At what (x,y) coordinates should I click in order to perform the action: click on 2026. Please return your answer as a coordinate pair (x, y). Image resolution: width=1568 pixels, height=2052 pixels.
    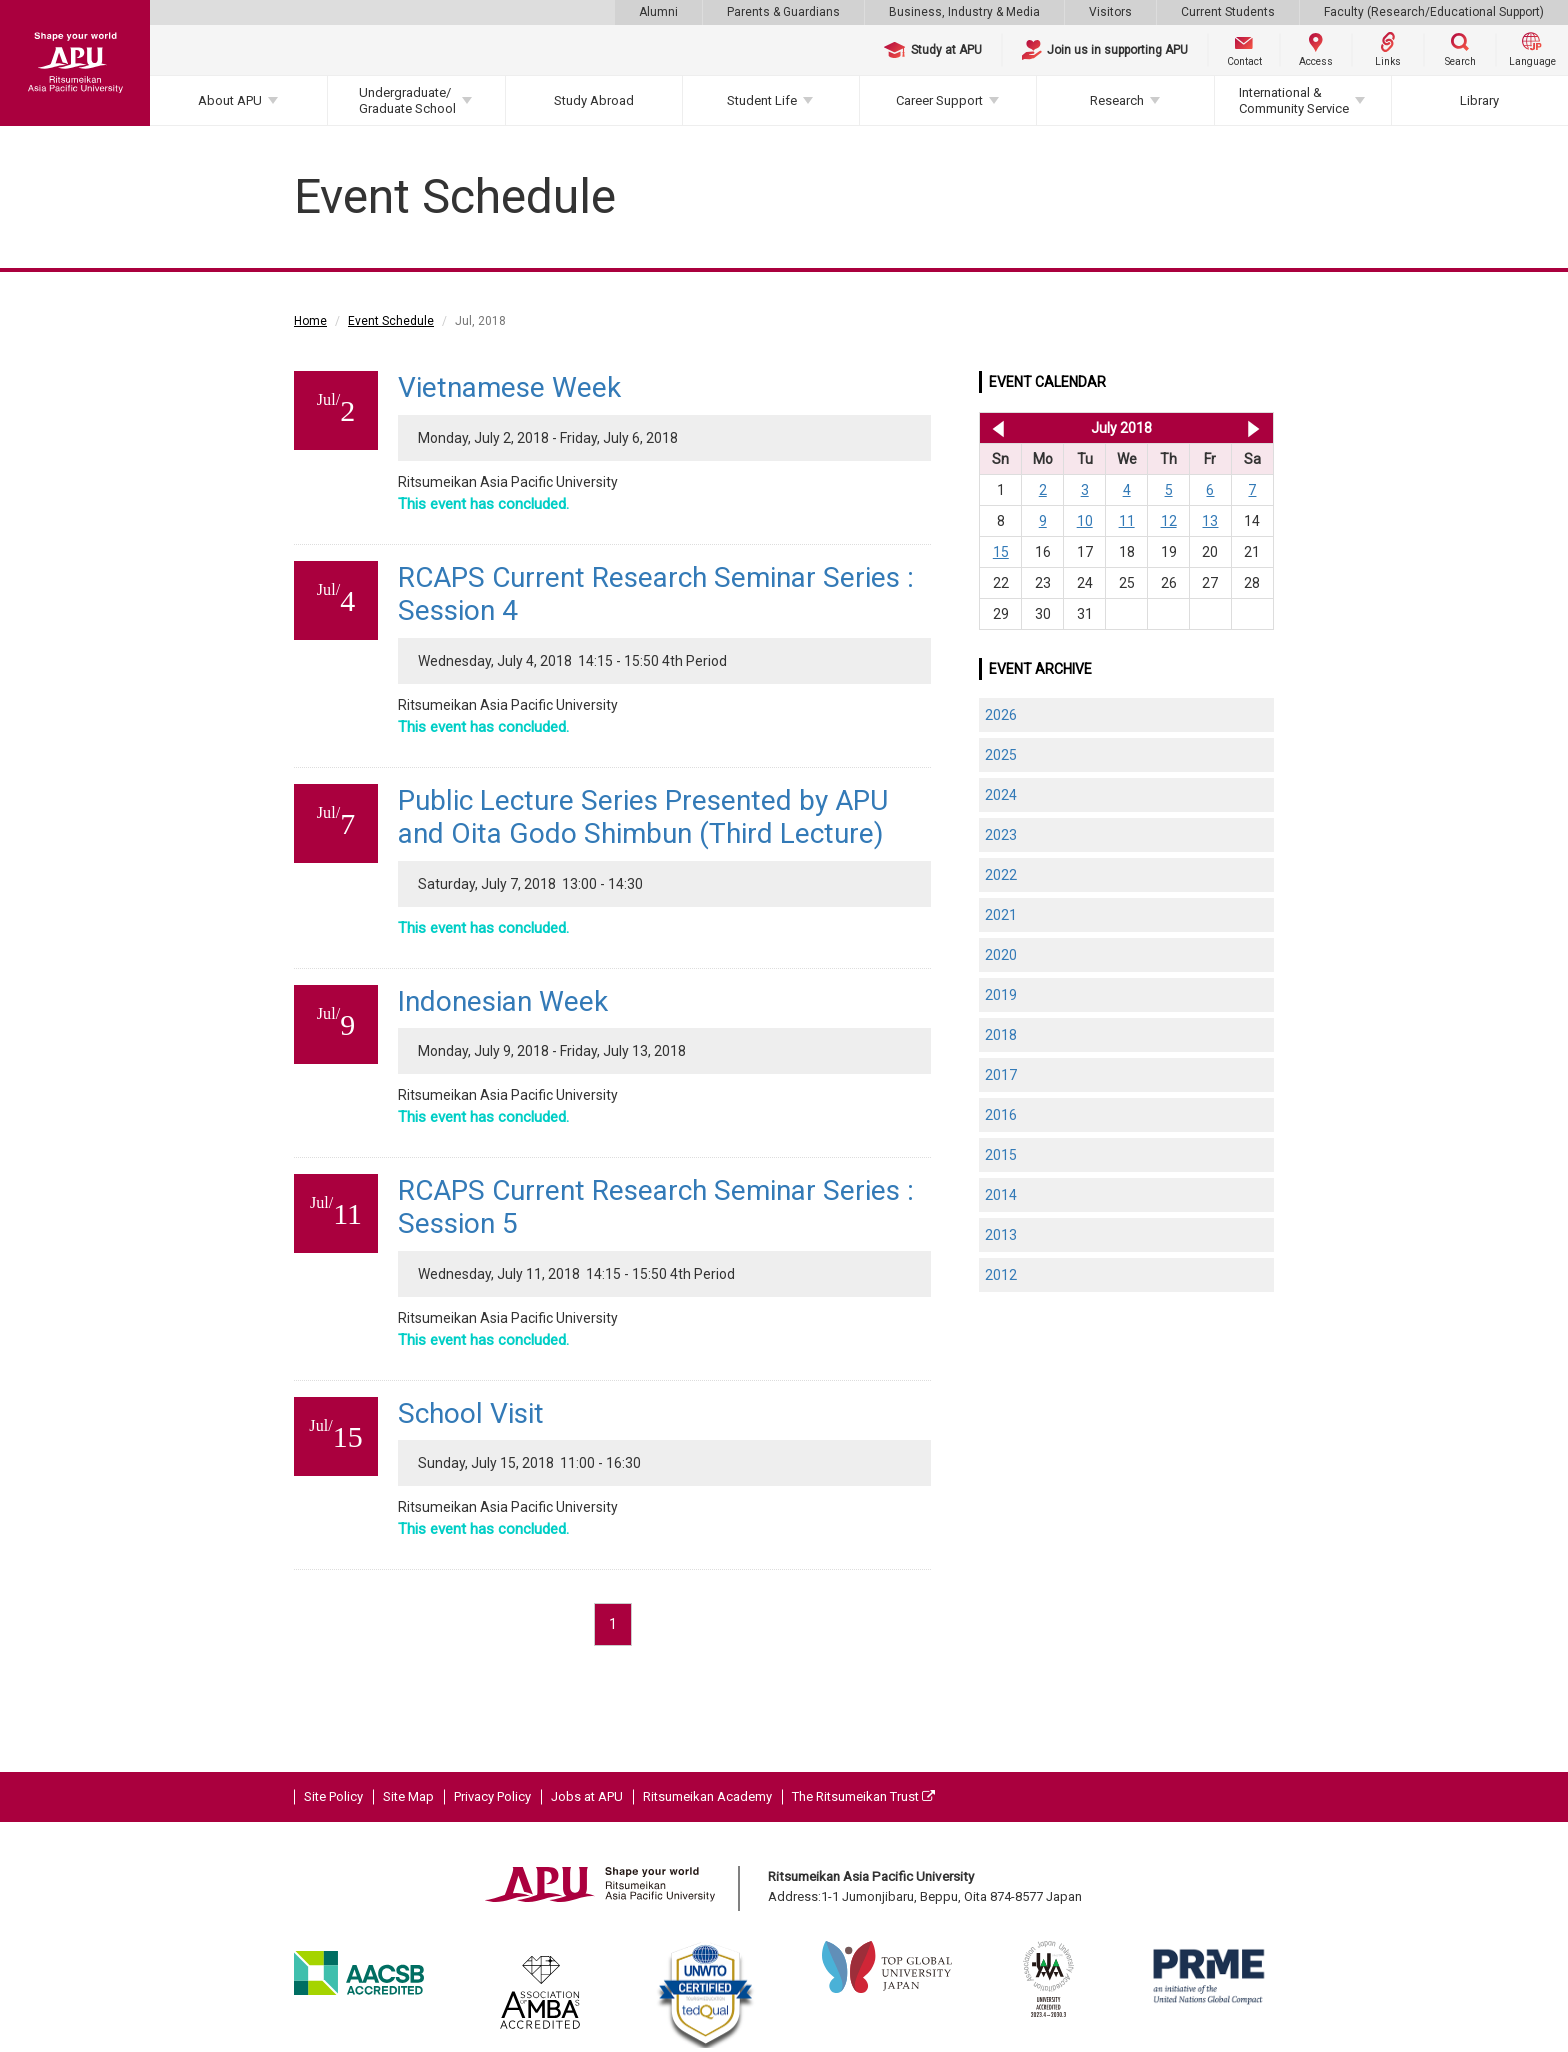
    Looking at the image, I should click on (1001, 715).